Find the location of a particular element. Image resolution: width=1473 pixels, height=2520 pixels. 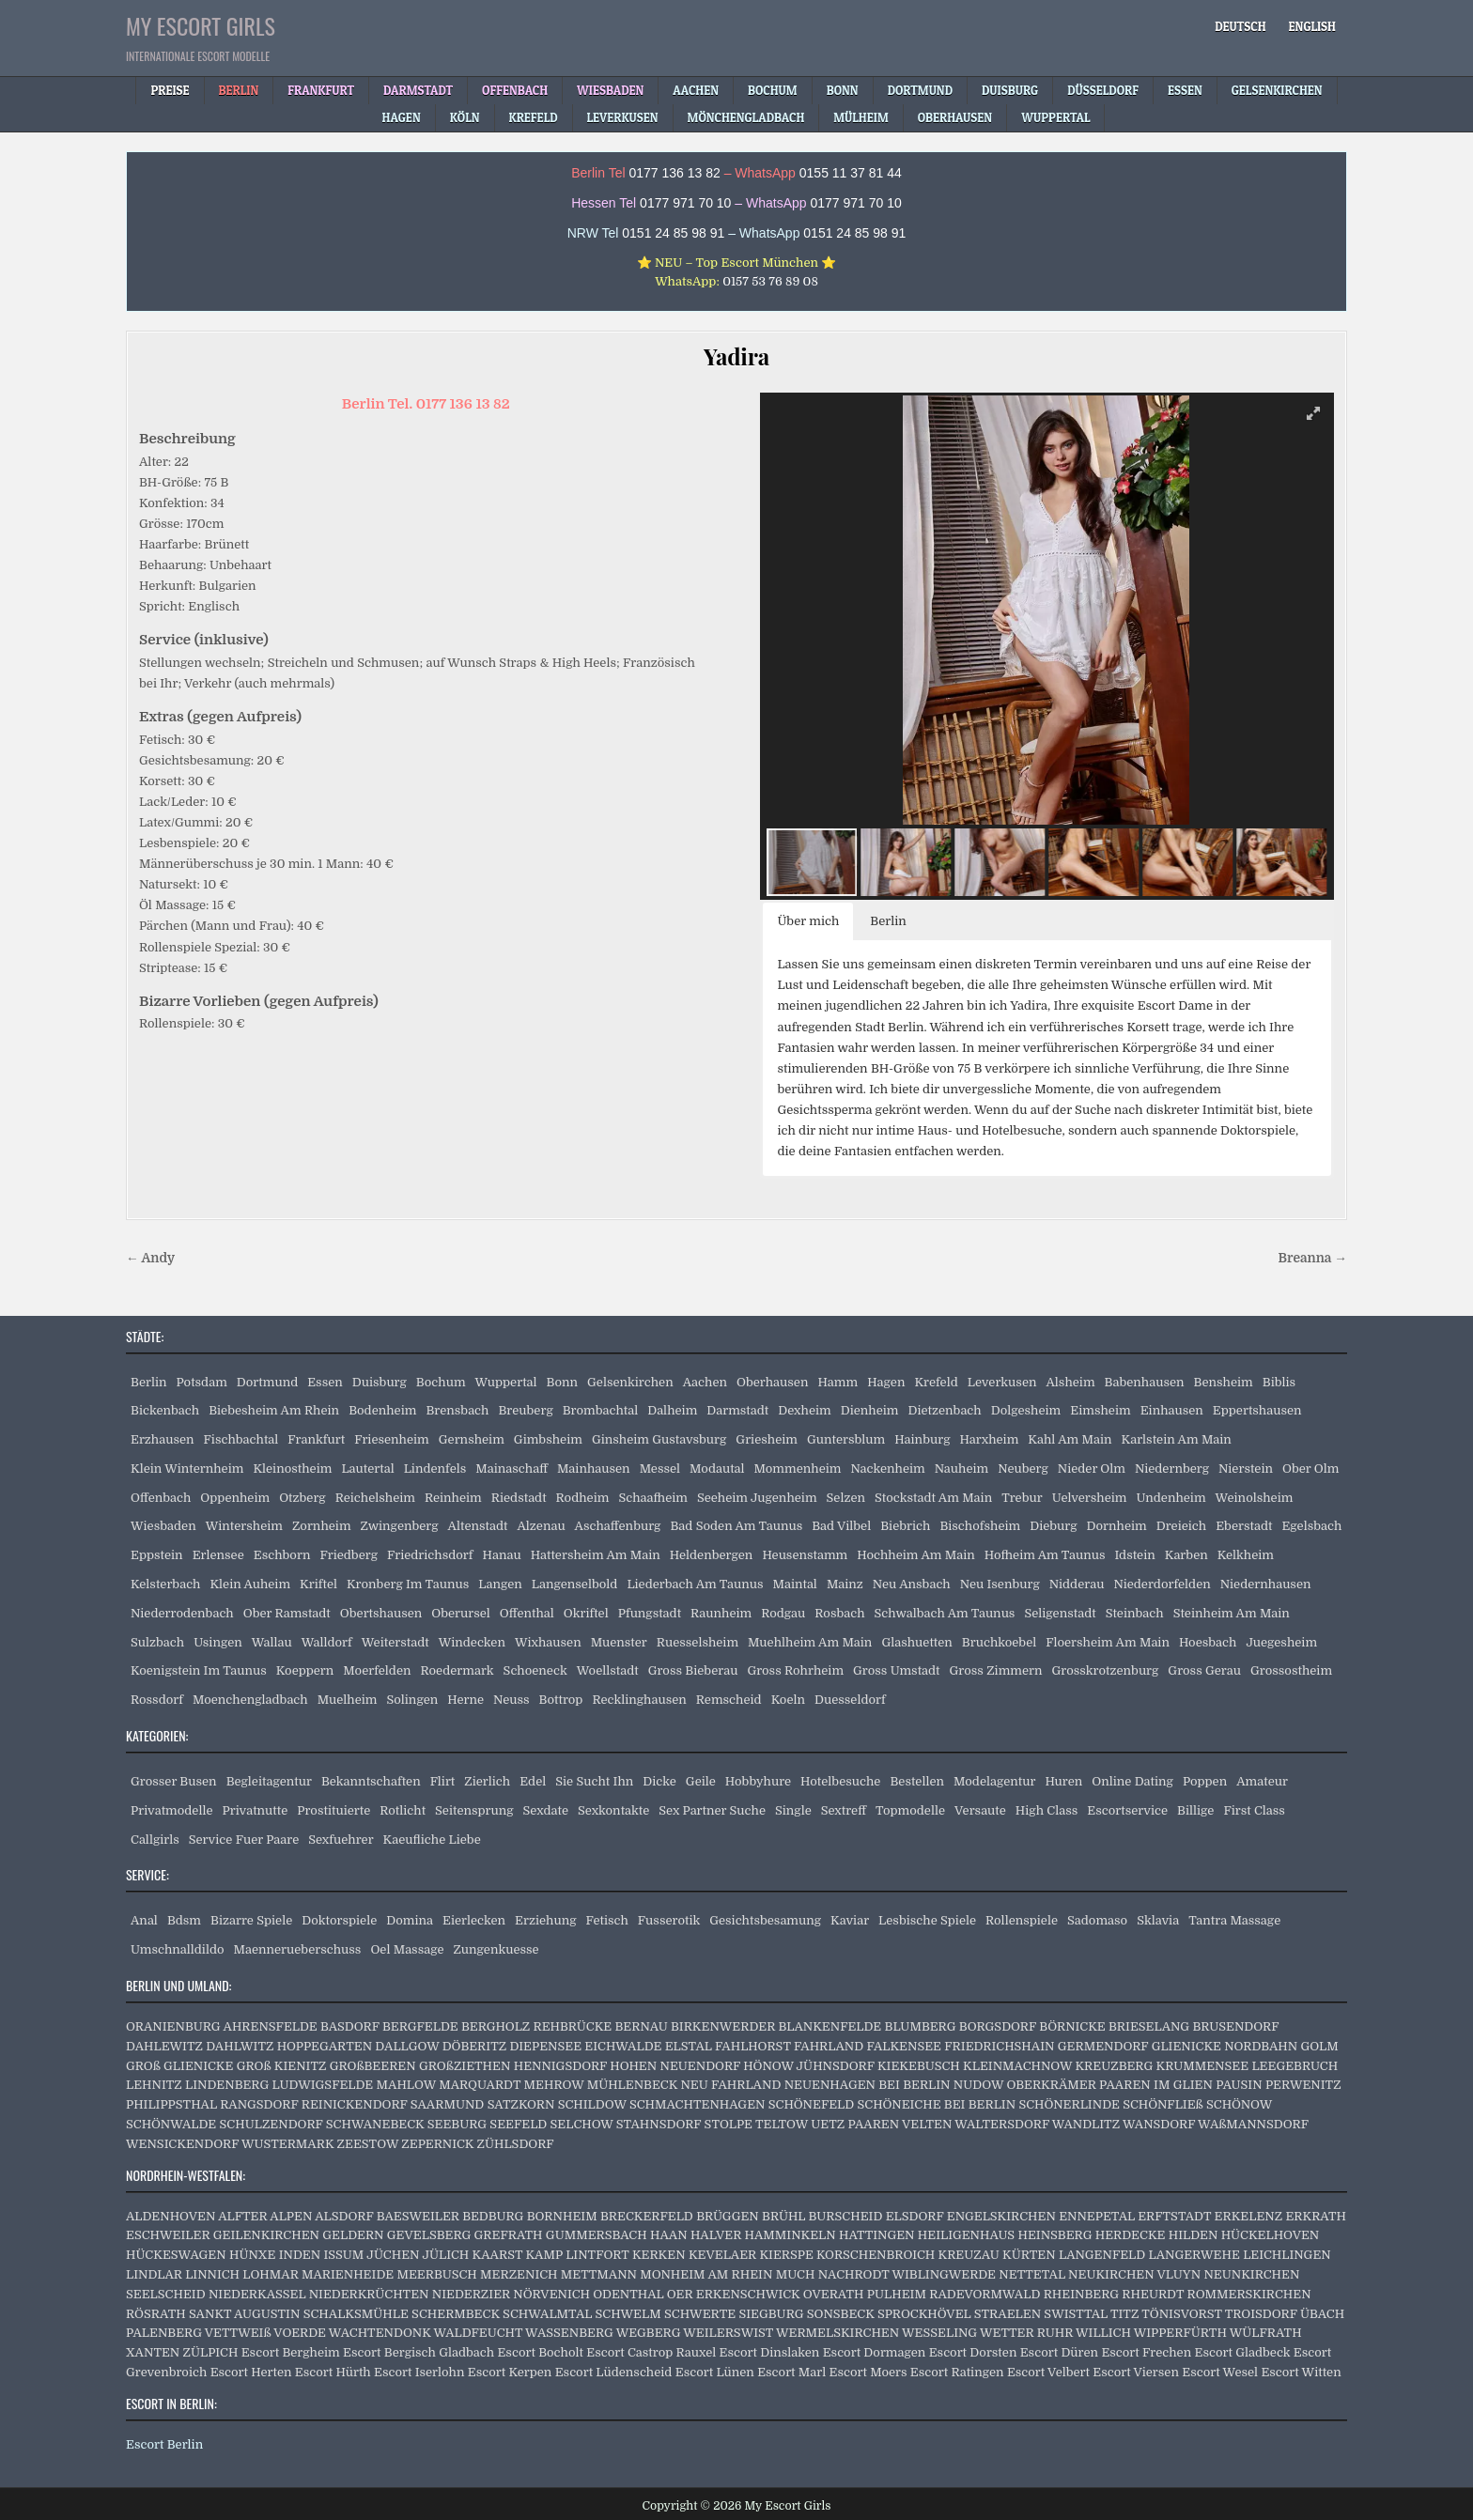

Neu Isenburg is located at coordinates (1000, 1584).